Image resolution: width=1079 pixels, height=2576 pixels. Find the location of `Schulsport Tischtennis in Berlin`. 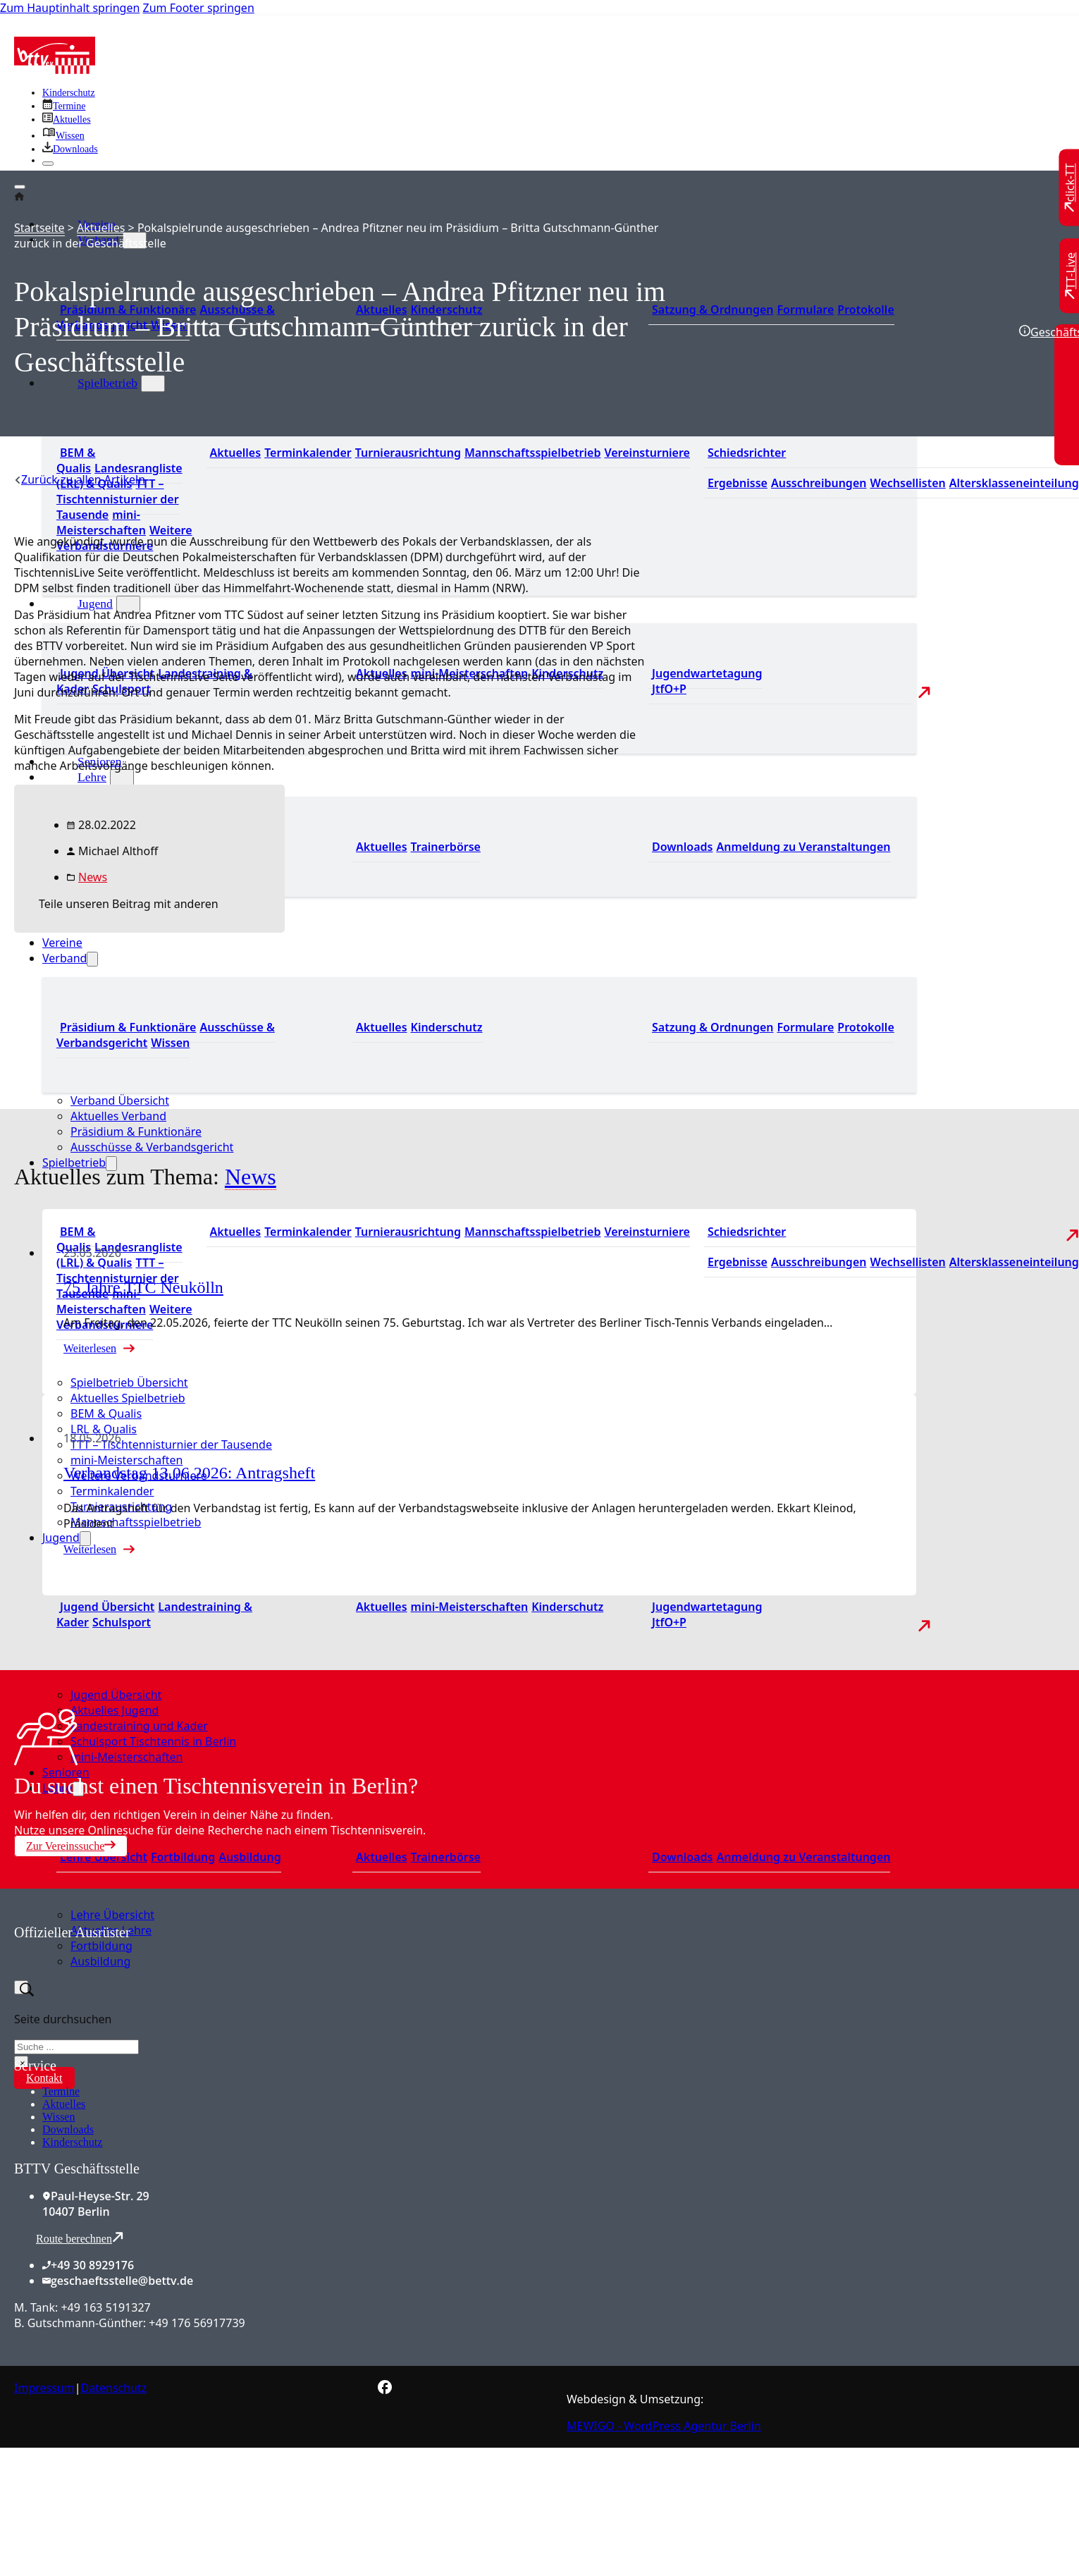

Schulsport Tischtennis in Berlin is located at coordinates (153, 1741).